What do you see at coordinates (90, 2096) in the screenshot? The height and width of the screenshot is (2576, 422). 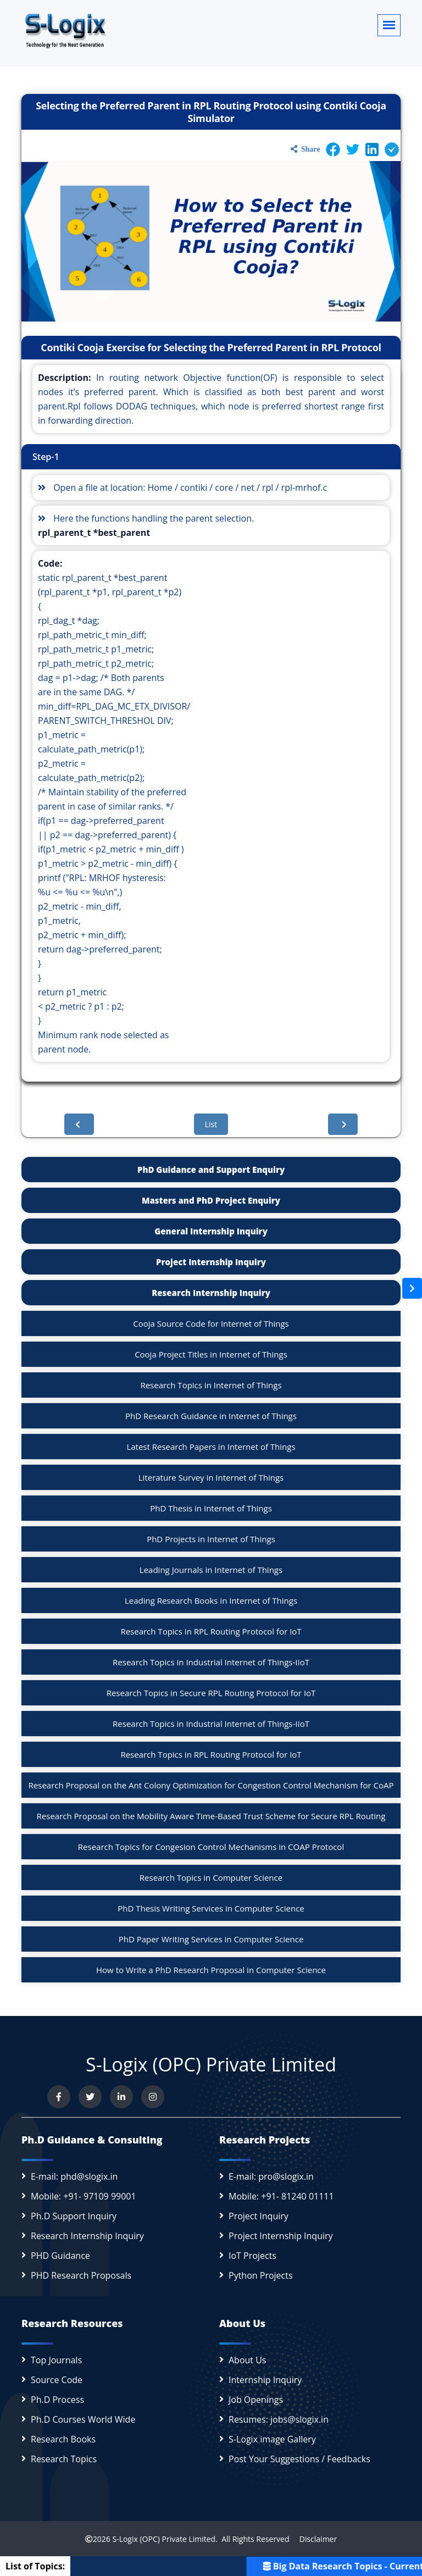 I see `[Follow us on Twitter]` at bounding box center [90, 2096].